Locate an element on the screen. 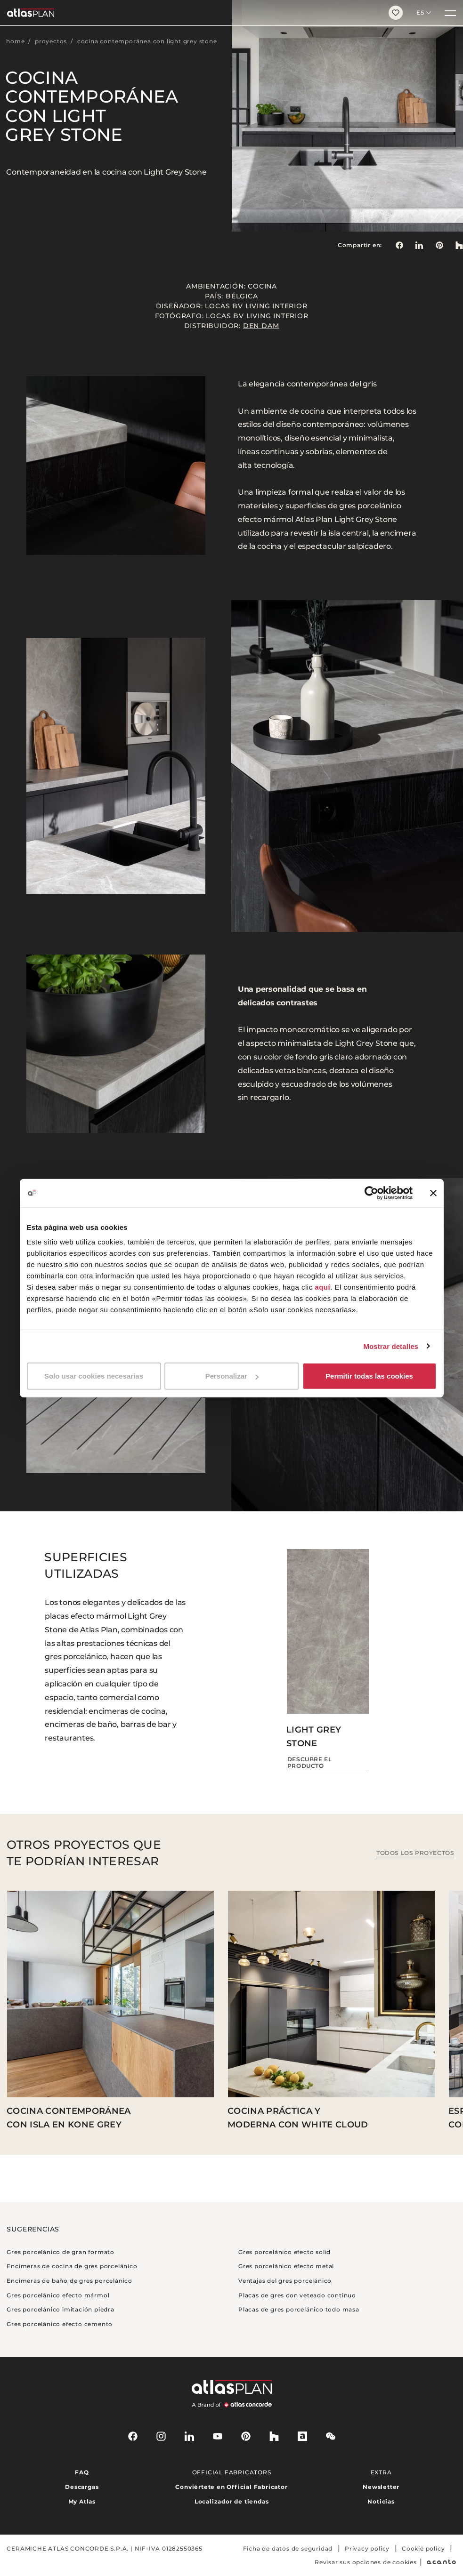 This screenshot has width=463, height=2576. Placas de gres porcelánico todo masa is located at coordinates (298, 2309).